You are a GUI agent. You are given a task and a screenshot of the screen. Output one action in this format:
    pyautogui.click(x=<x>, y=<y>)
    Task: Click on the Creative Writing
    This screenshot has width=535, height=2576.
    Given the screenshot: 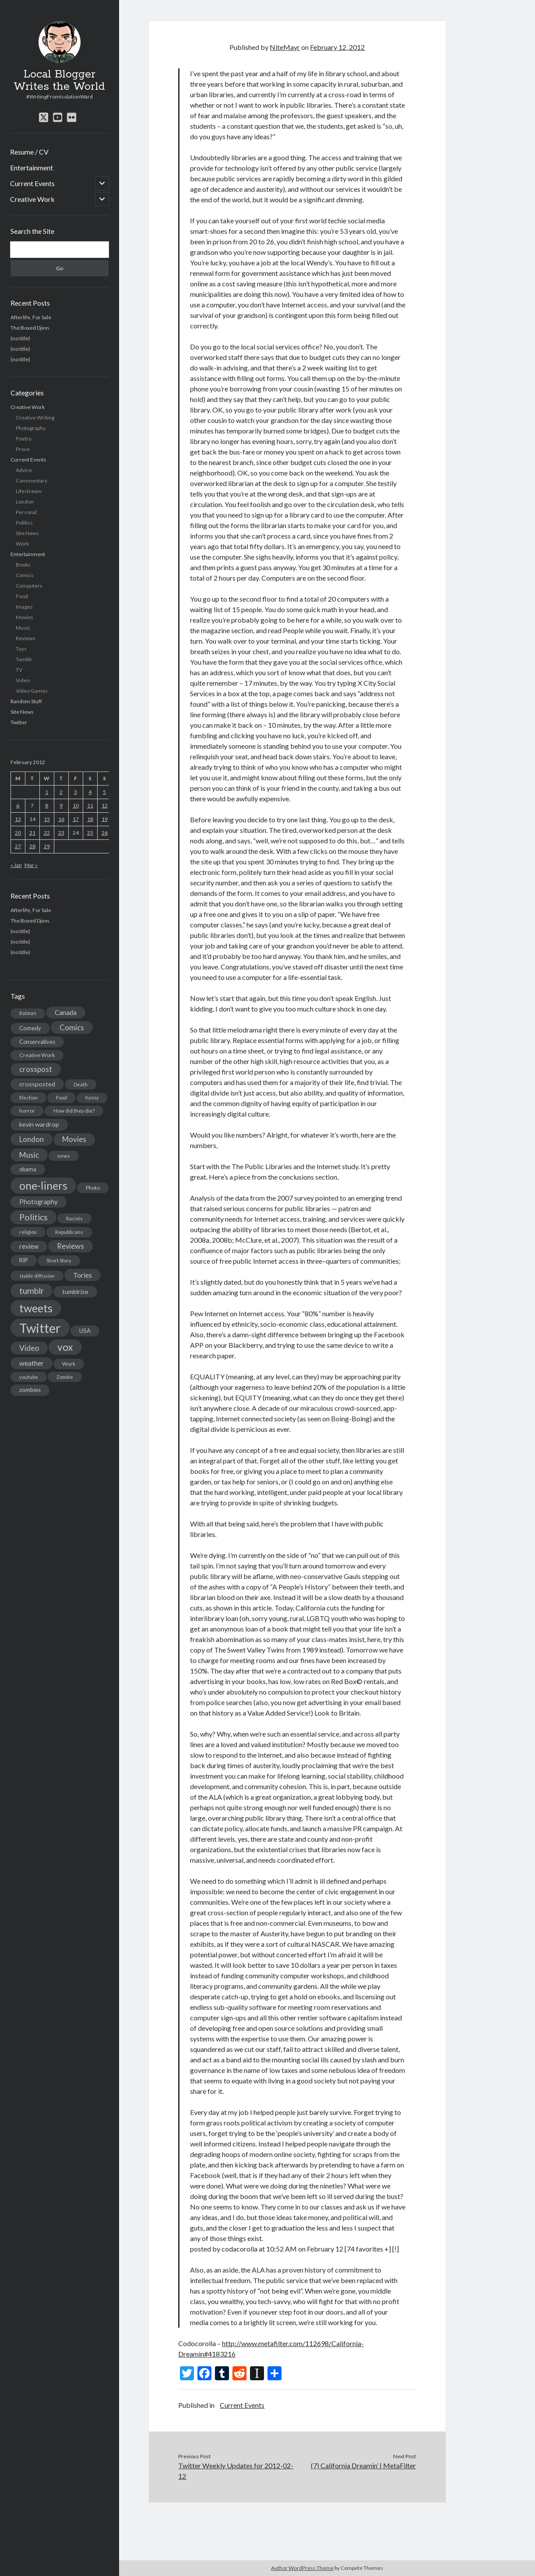 What is the action you would take?
    pyautogui.click(x=35, y=417)
    